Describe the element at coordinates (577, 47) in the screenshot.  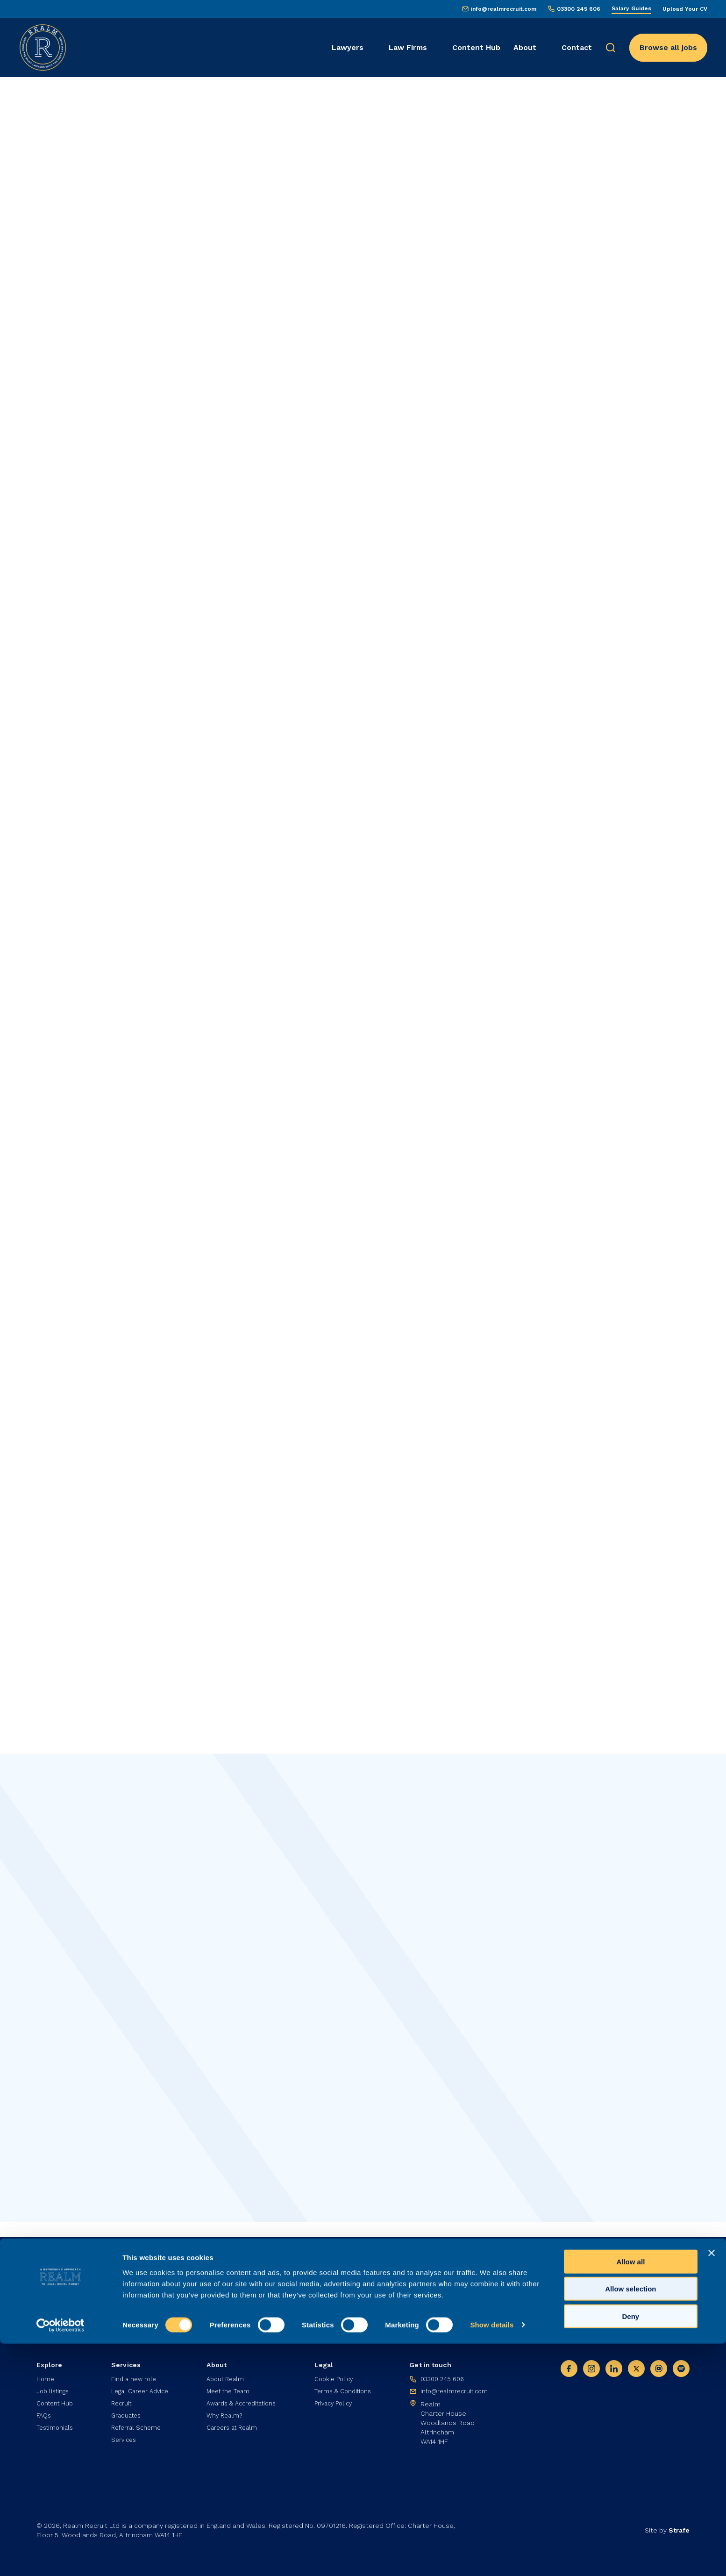
I see `Contact` at that location.